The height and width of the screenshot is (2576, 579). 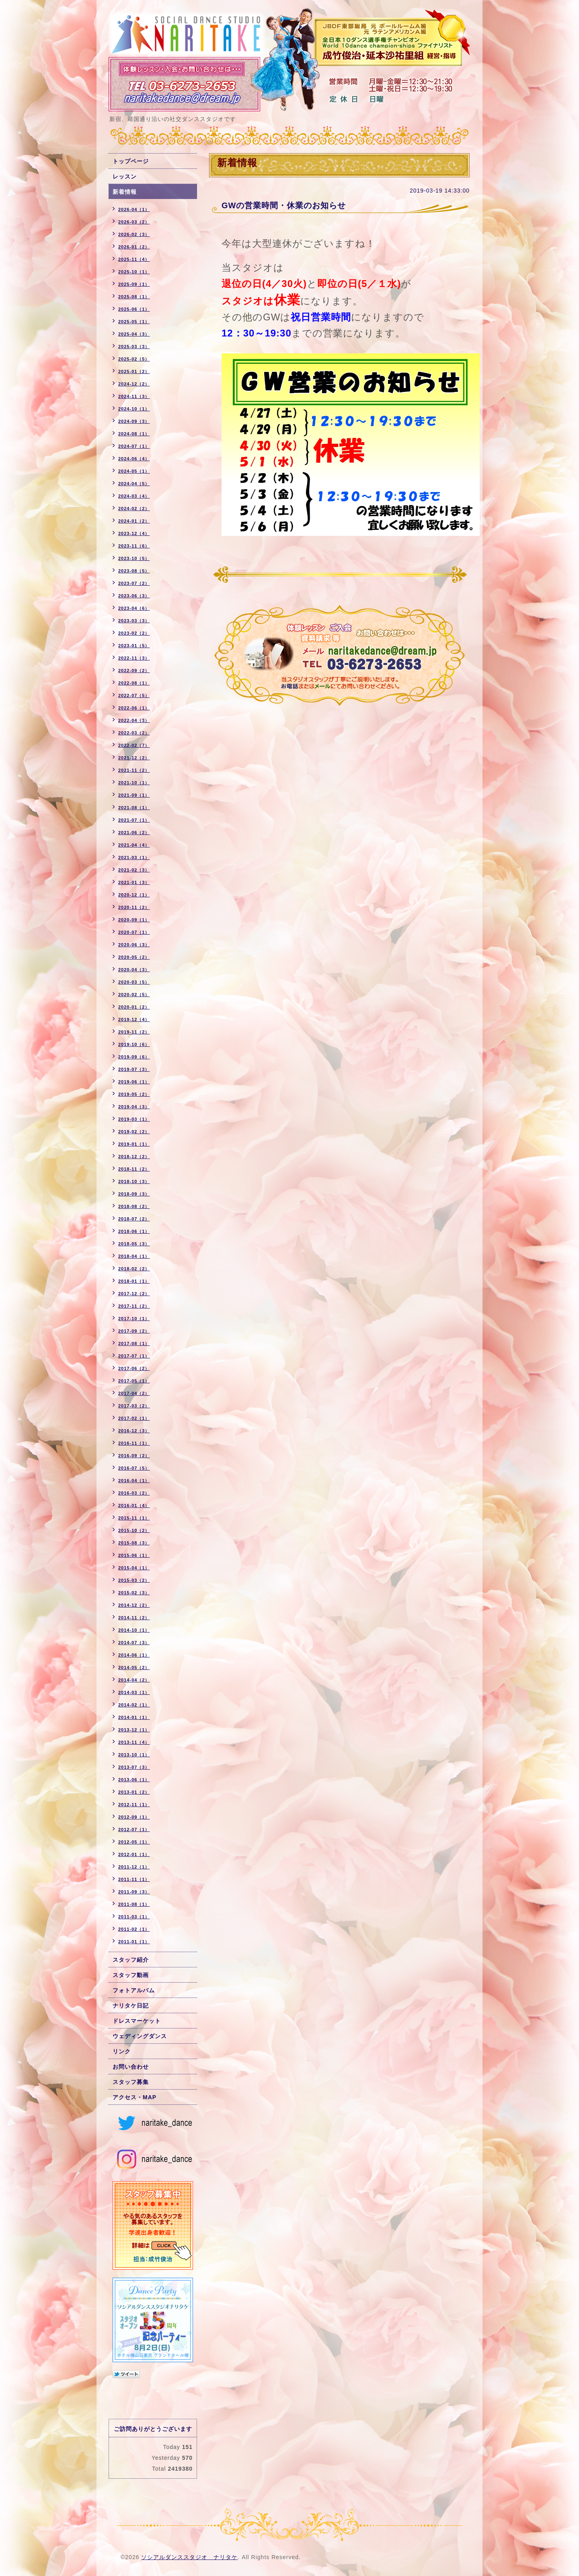 I want to click on 2017-03（2）, so click(x=134, y=1405).